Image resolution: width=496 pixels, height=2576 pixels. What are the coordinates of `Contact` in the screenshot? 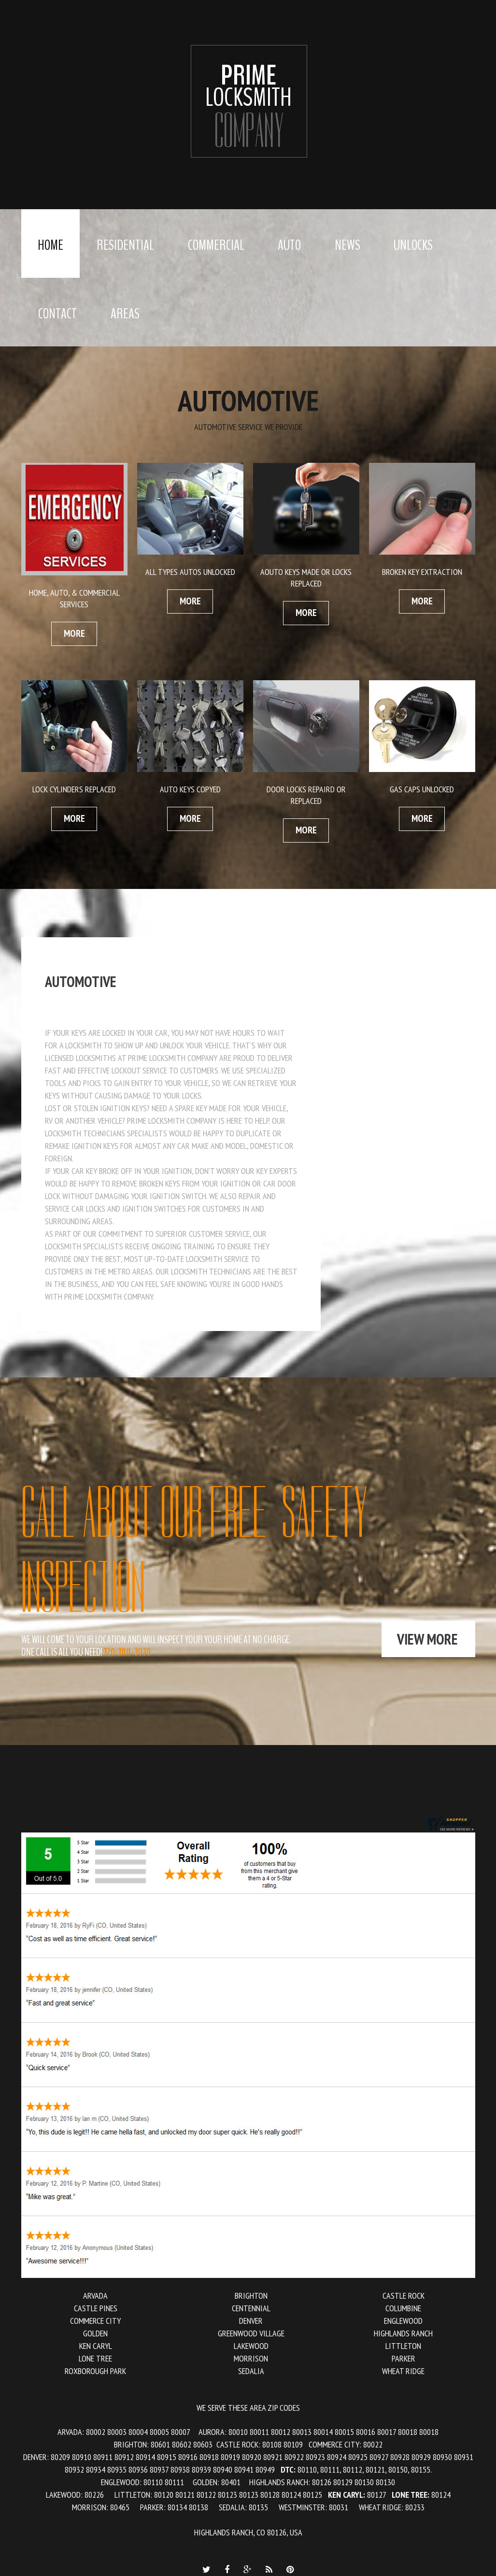 It's located at (57, 314).